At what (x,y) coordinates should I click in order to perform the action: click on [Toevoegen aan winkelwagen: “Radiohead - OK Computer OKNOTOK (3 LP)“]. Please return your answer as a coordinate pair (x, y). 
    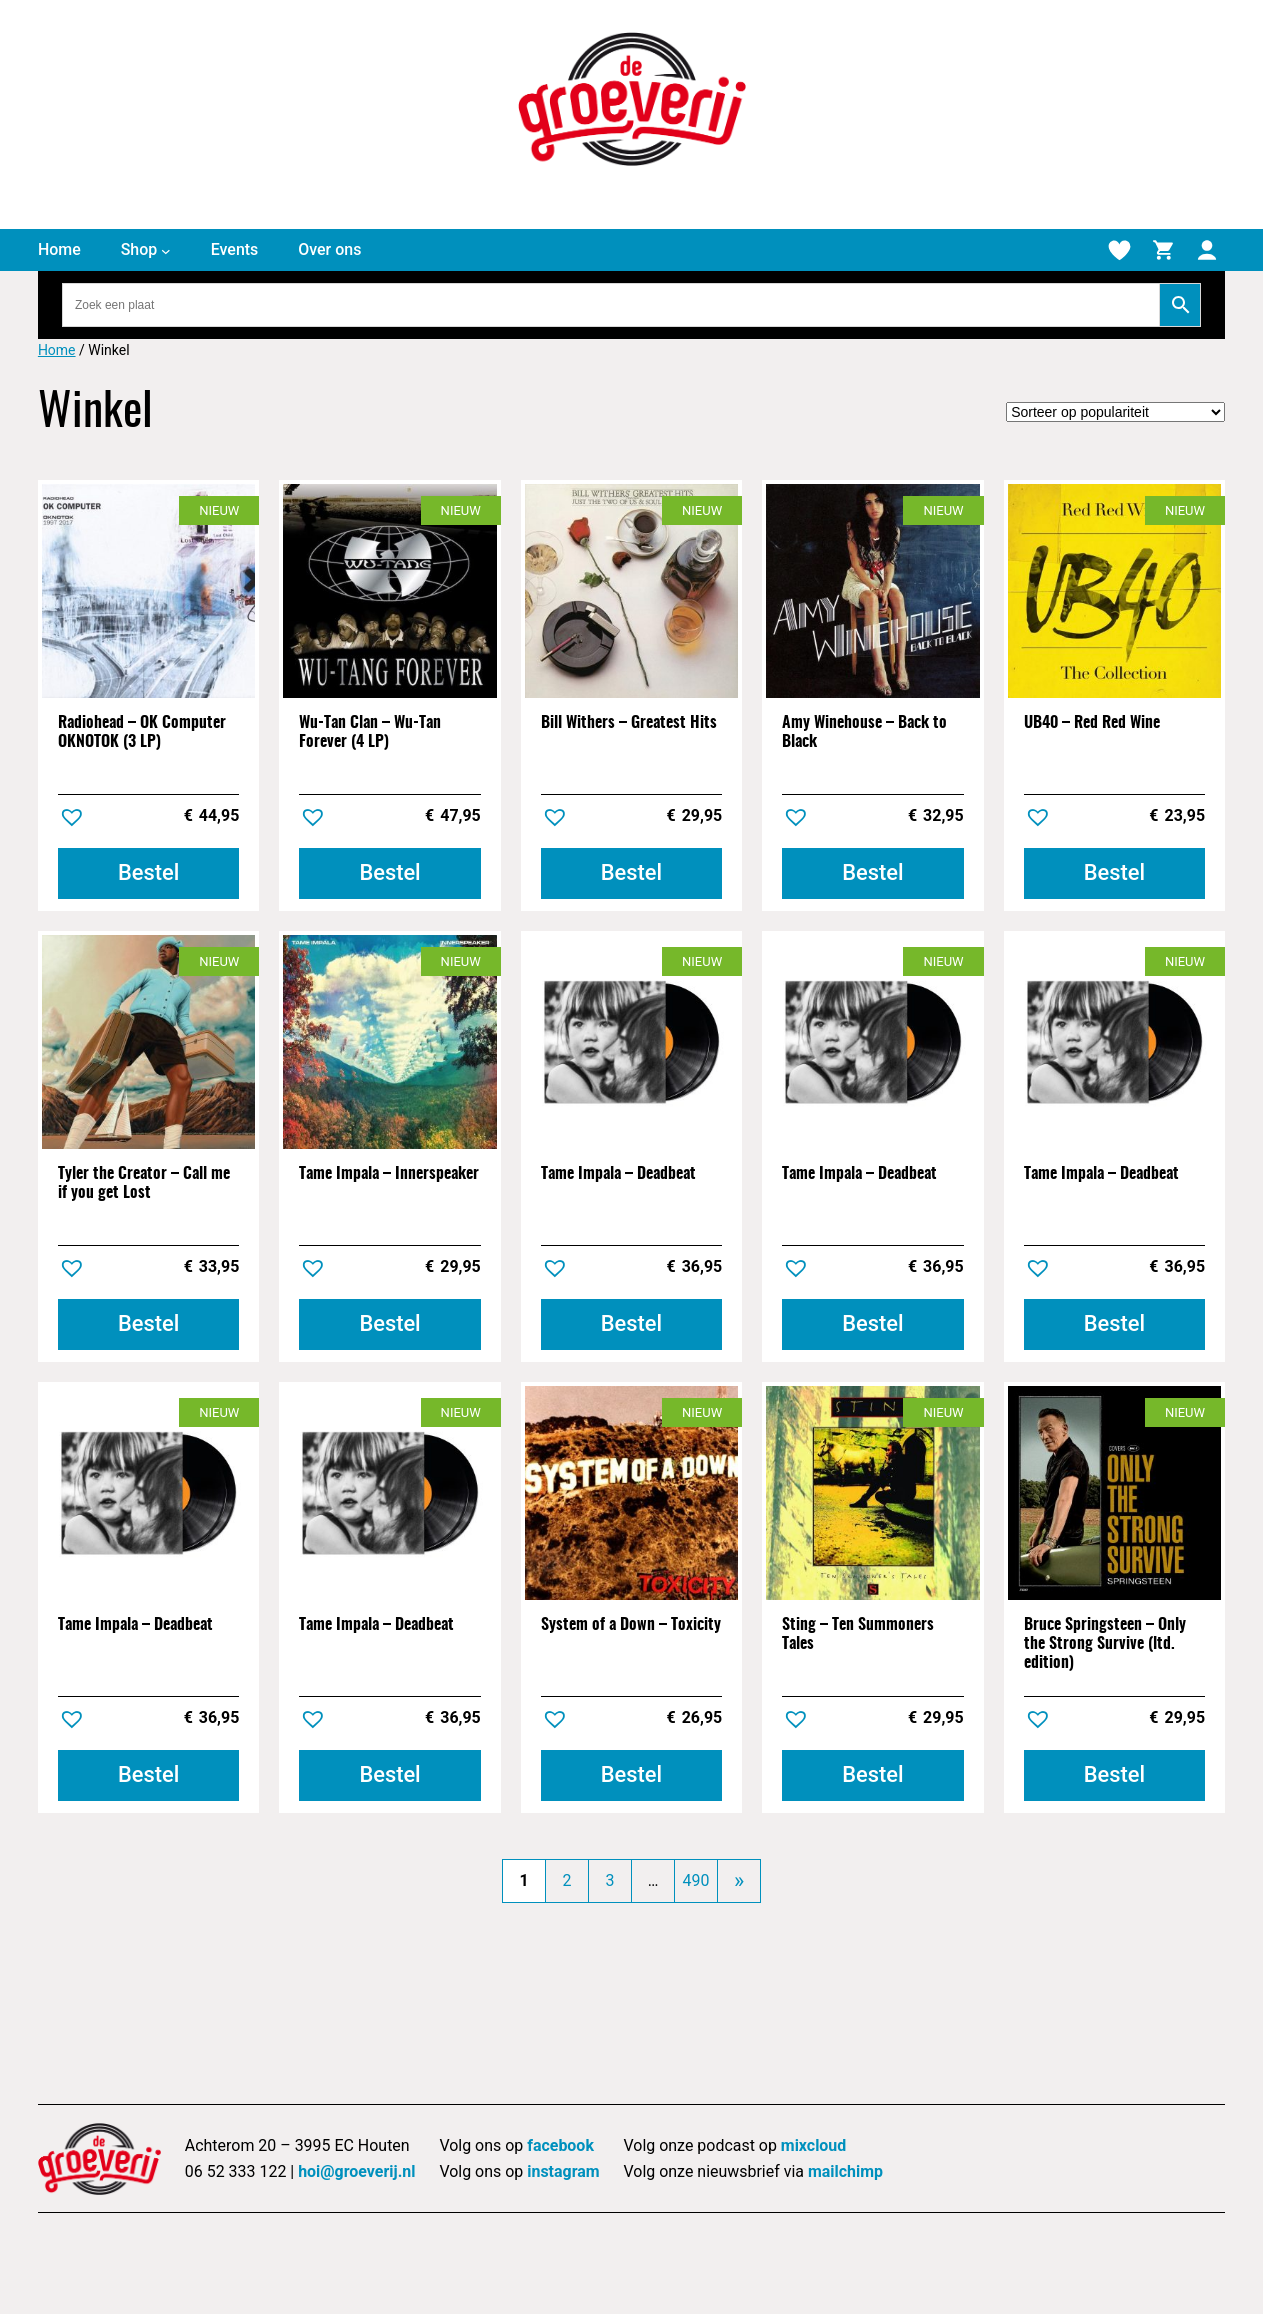
    Looking at the image, I should click on (148, 873).